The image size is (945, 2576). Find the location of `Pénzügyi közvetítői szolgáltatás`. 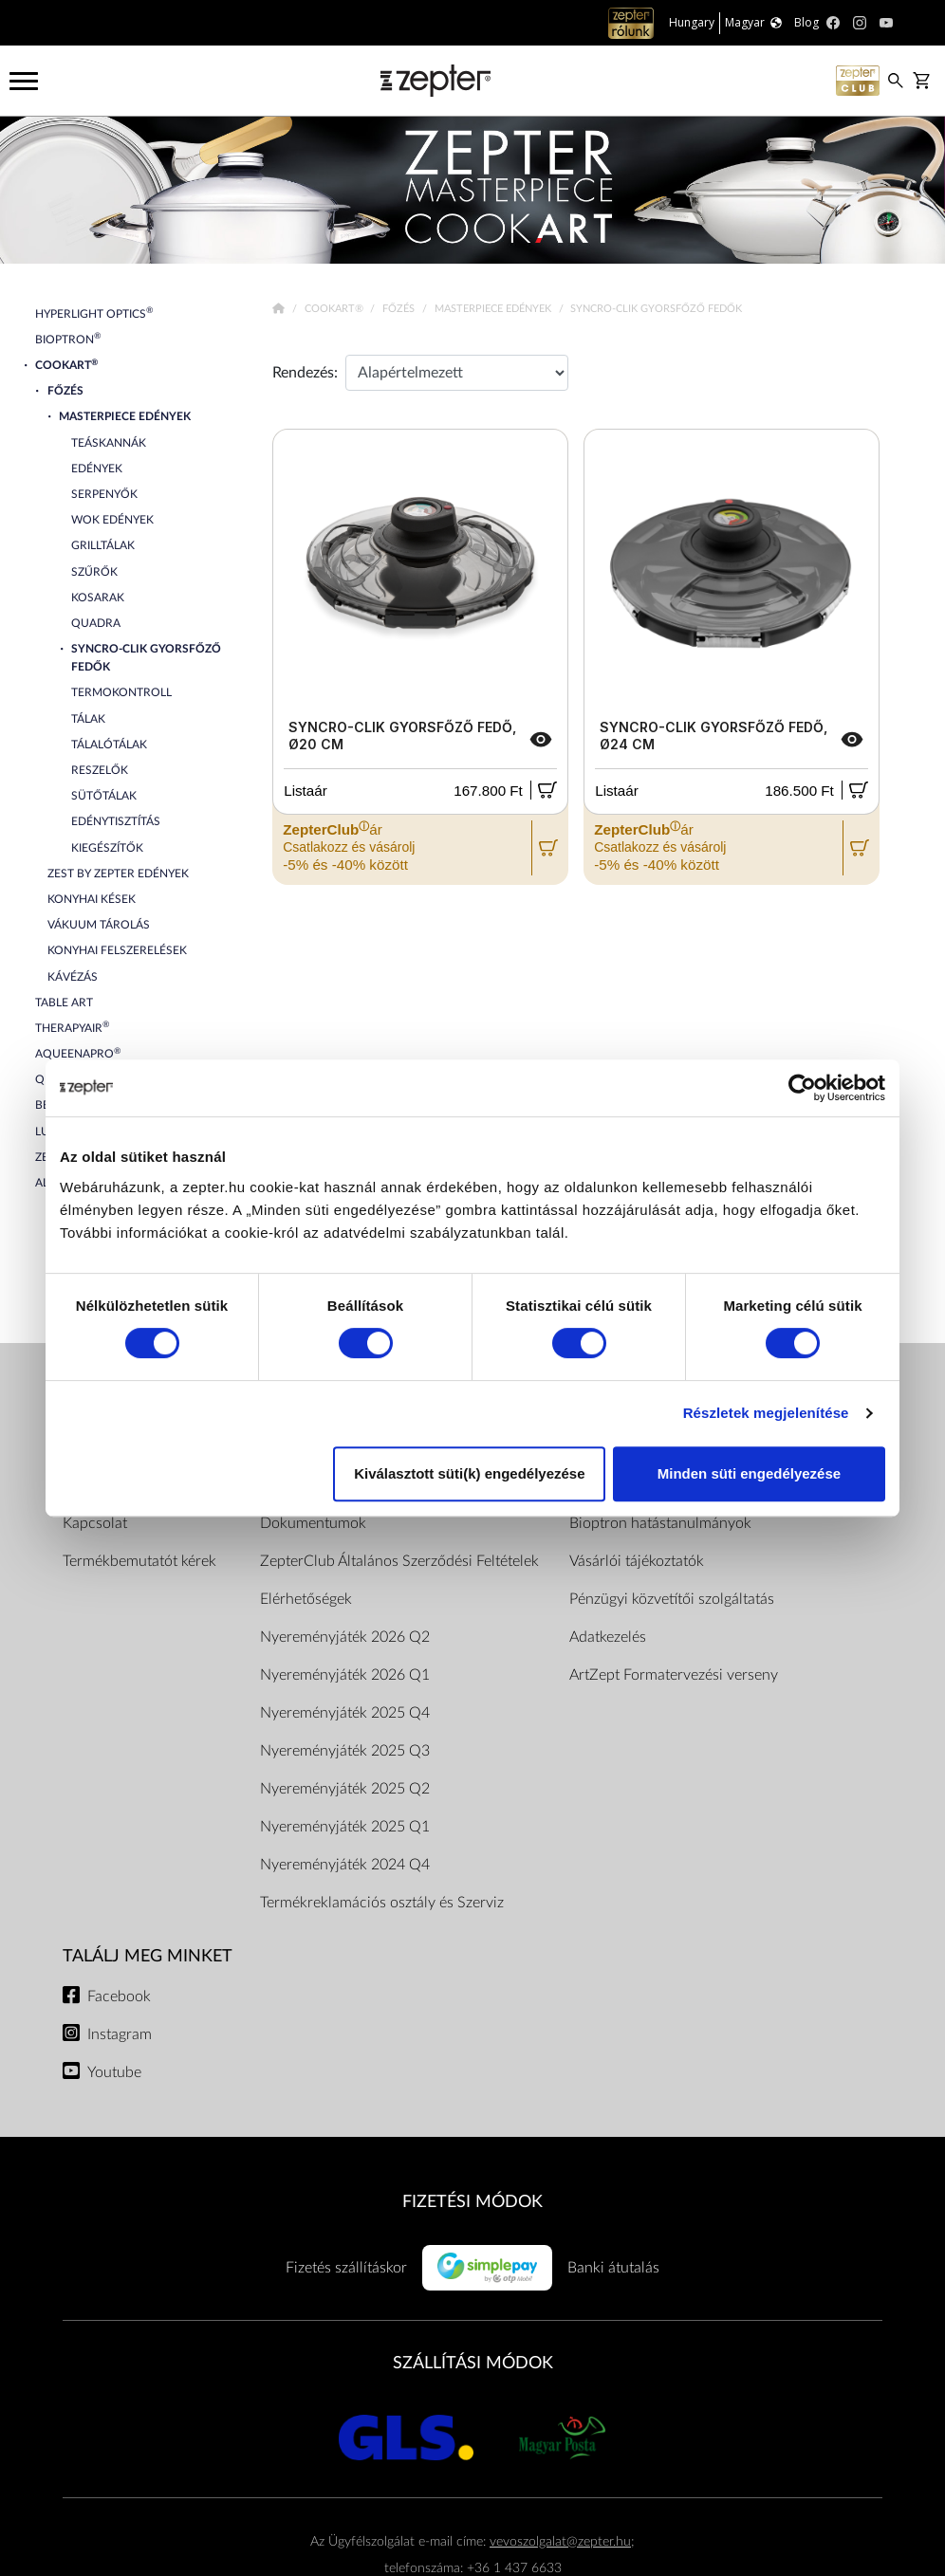

Pénzügyi közvetítői szolgáltatás is located at coordinates (671, 1599).